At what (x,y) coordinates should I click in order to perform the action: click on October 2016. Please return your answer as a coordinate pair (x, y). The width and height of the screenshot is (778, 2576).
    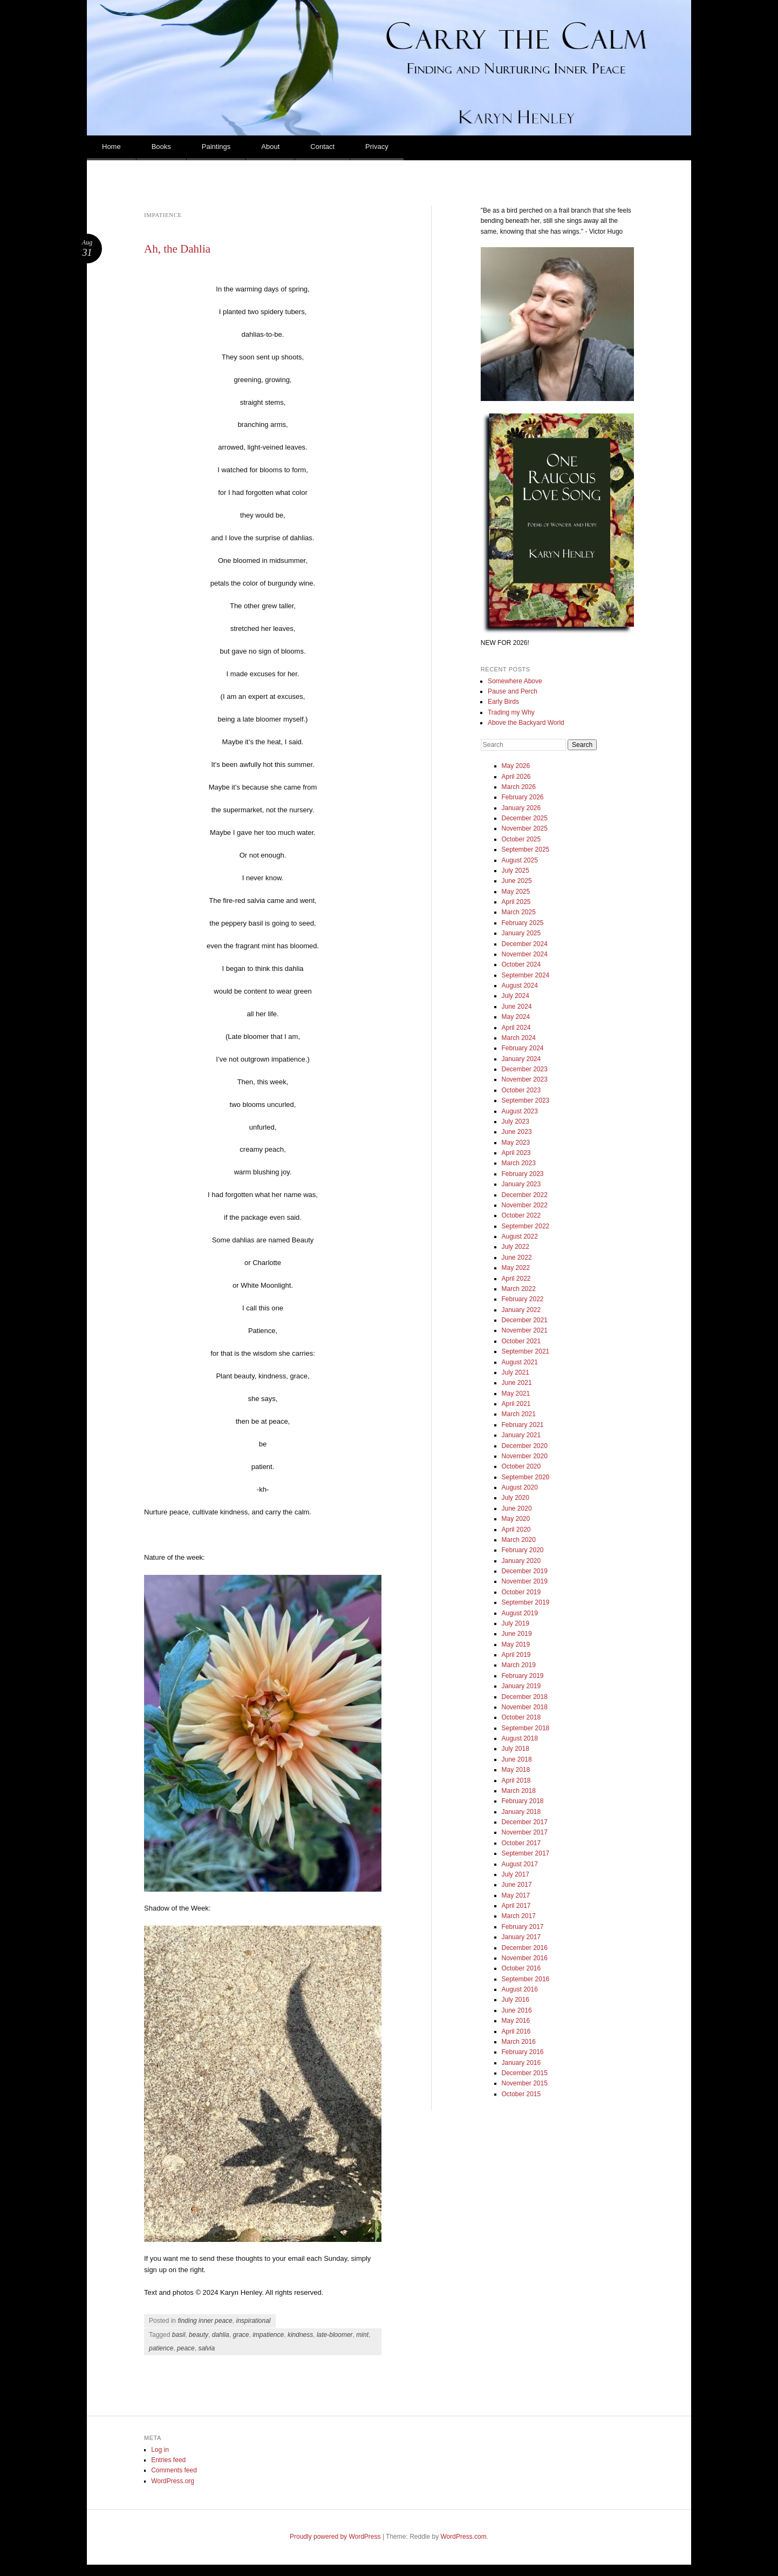
    Looking at the image, I should click on (521, 1968).